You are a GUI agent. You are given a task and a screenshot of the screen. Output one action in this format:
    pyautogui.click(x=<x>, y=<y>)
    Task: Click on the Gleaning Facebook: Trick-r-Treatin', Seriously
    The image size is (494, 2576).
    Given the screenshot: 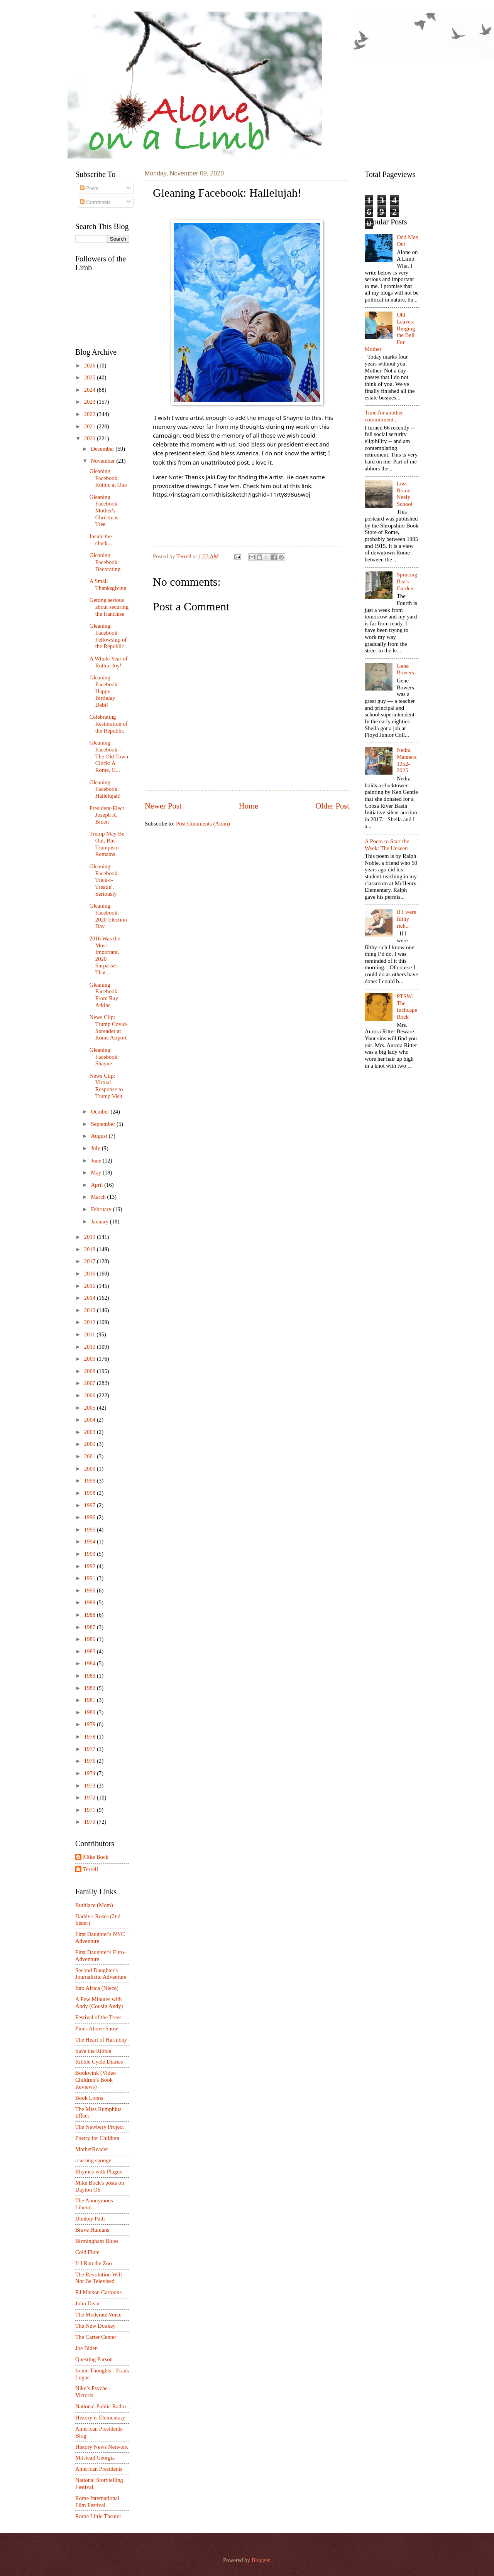 What is the action you would take?
    pyautogui.click(x=104, y=880)
    